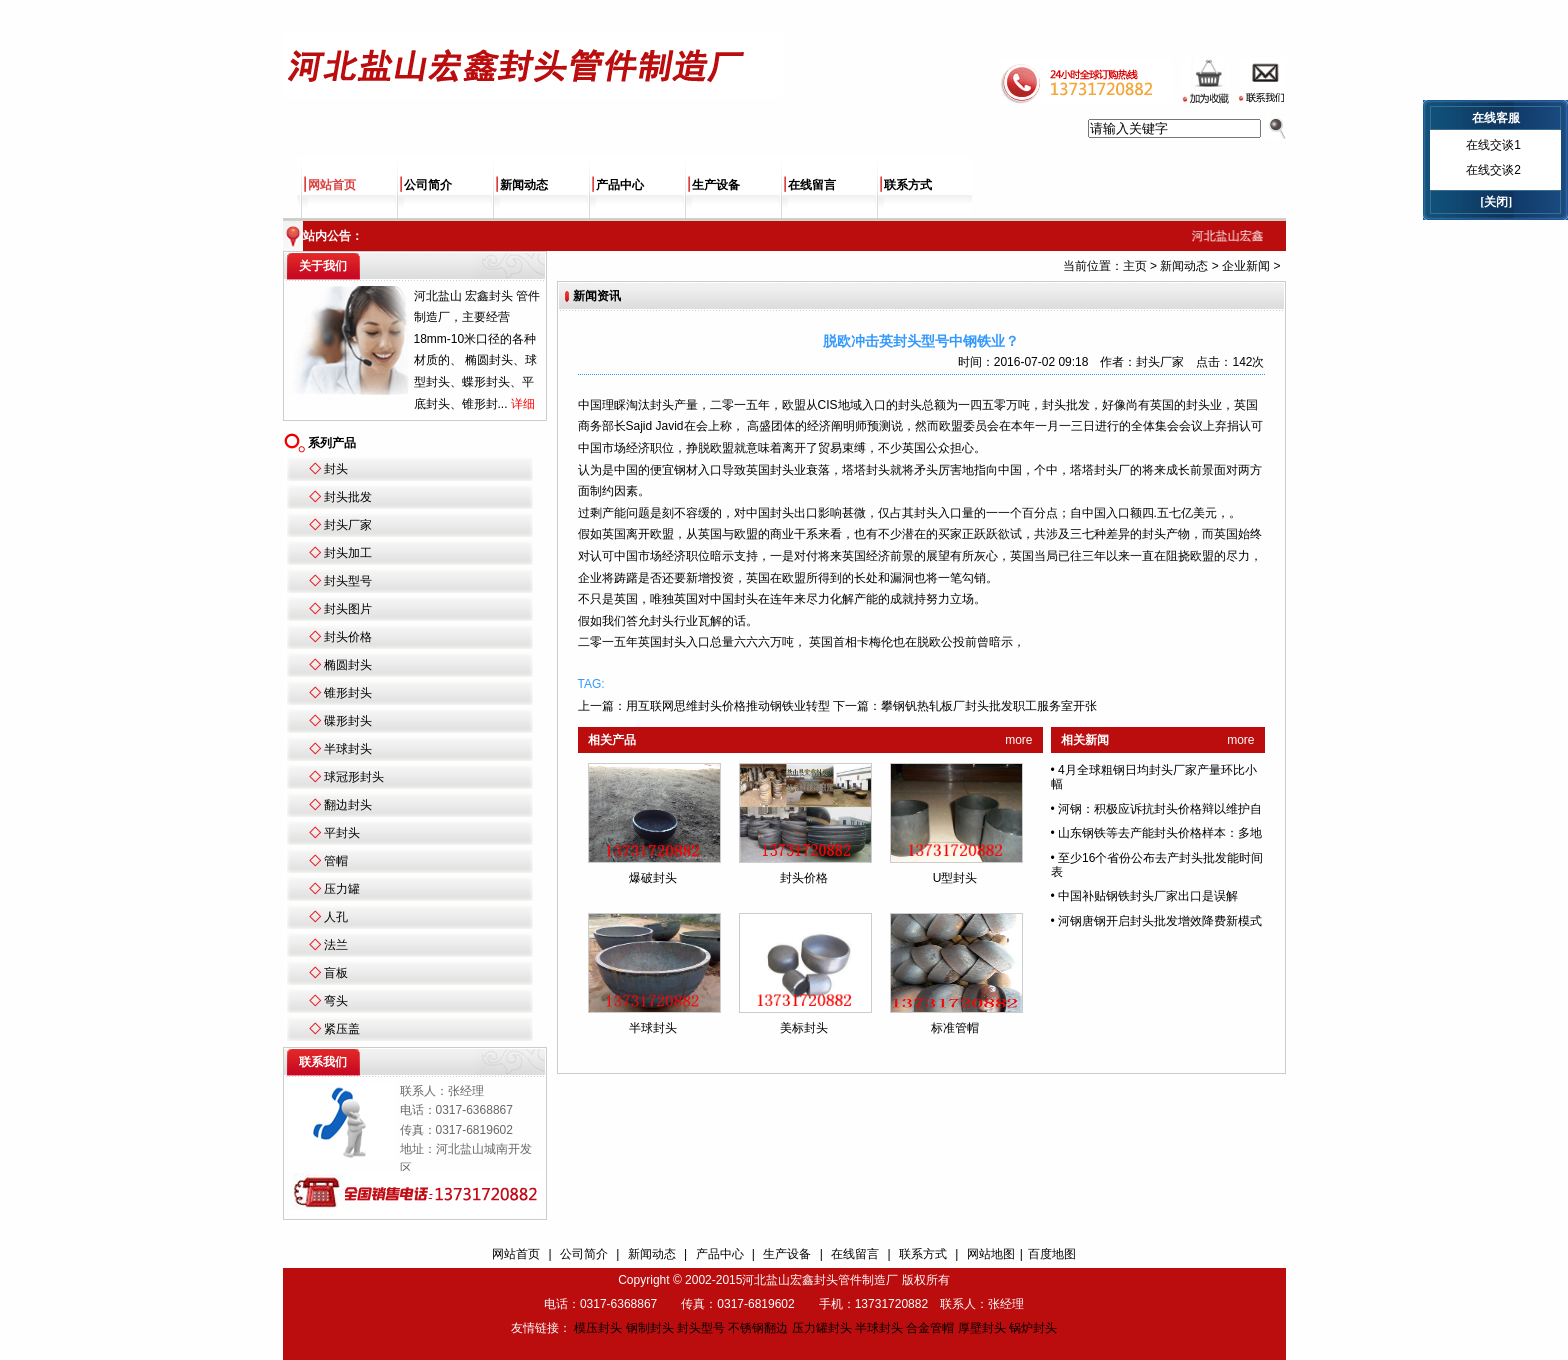 The image size is (1568, 1360). Describe the element at coordinates (336, 917) in the screenshot. I see `人孔` at that location.